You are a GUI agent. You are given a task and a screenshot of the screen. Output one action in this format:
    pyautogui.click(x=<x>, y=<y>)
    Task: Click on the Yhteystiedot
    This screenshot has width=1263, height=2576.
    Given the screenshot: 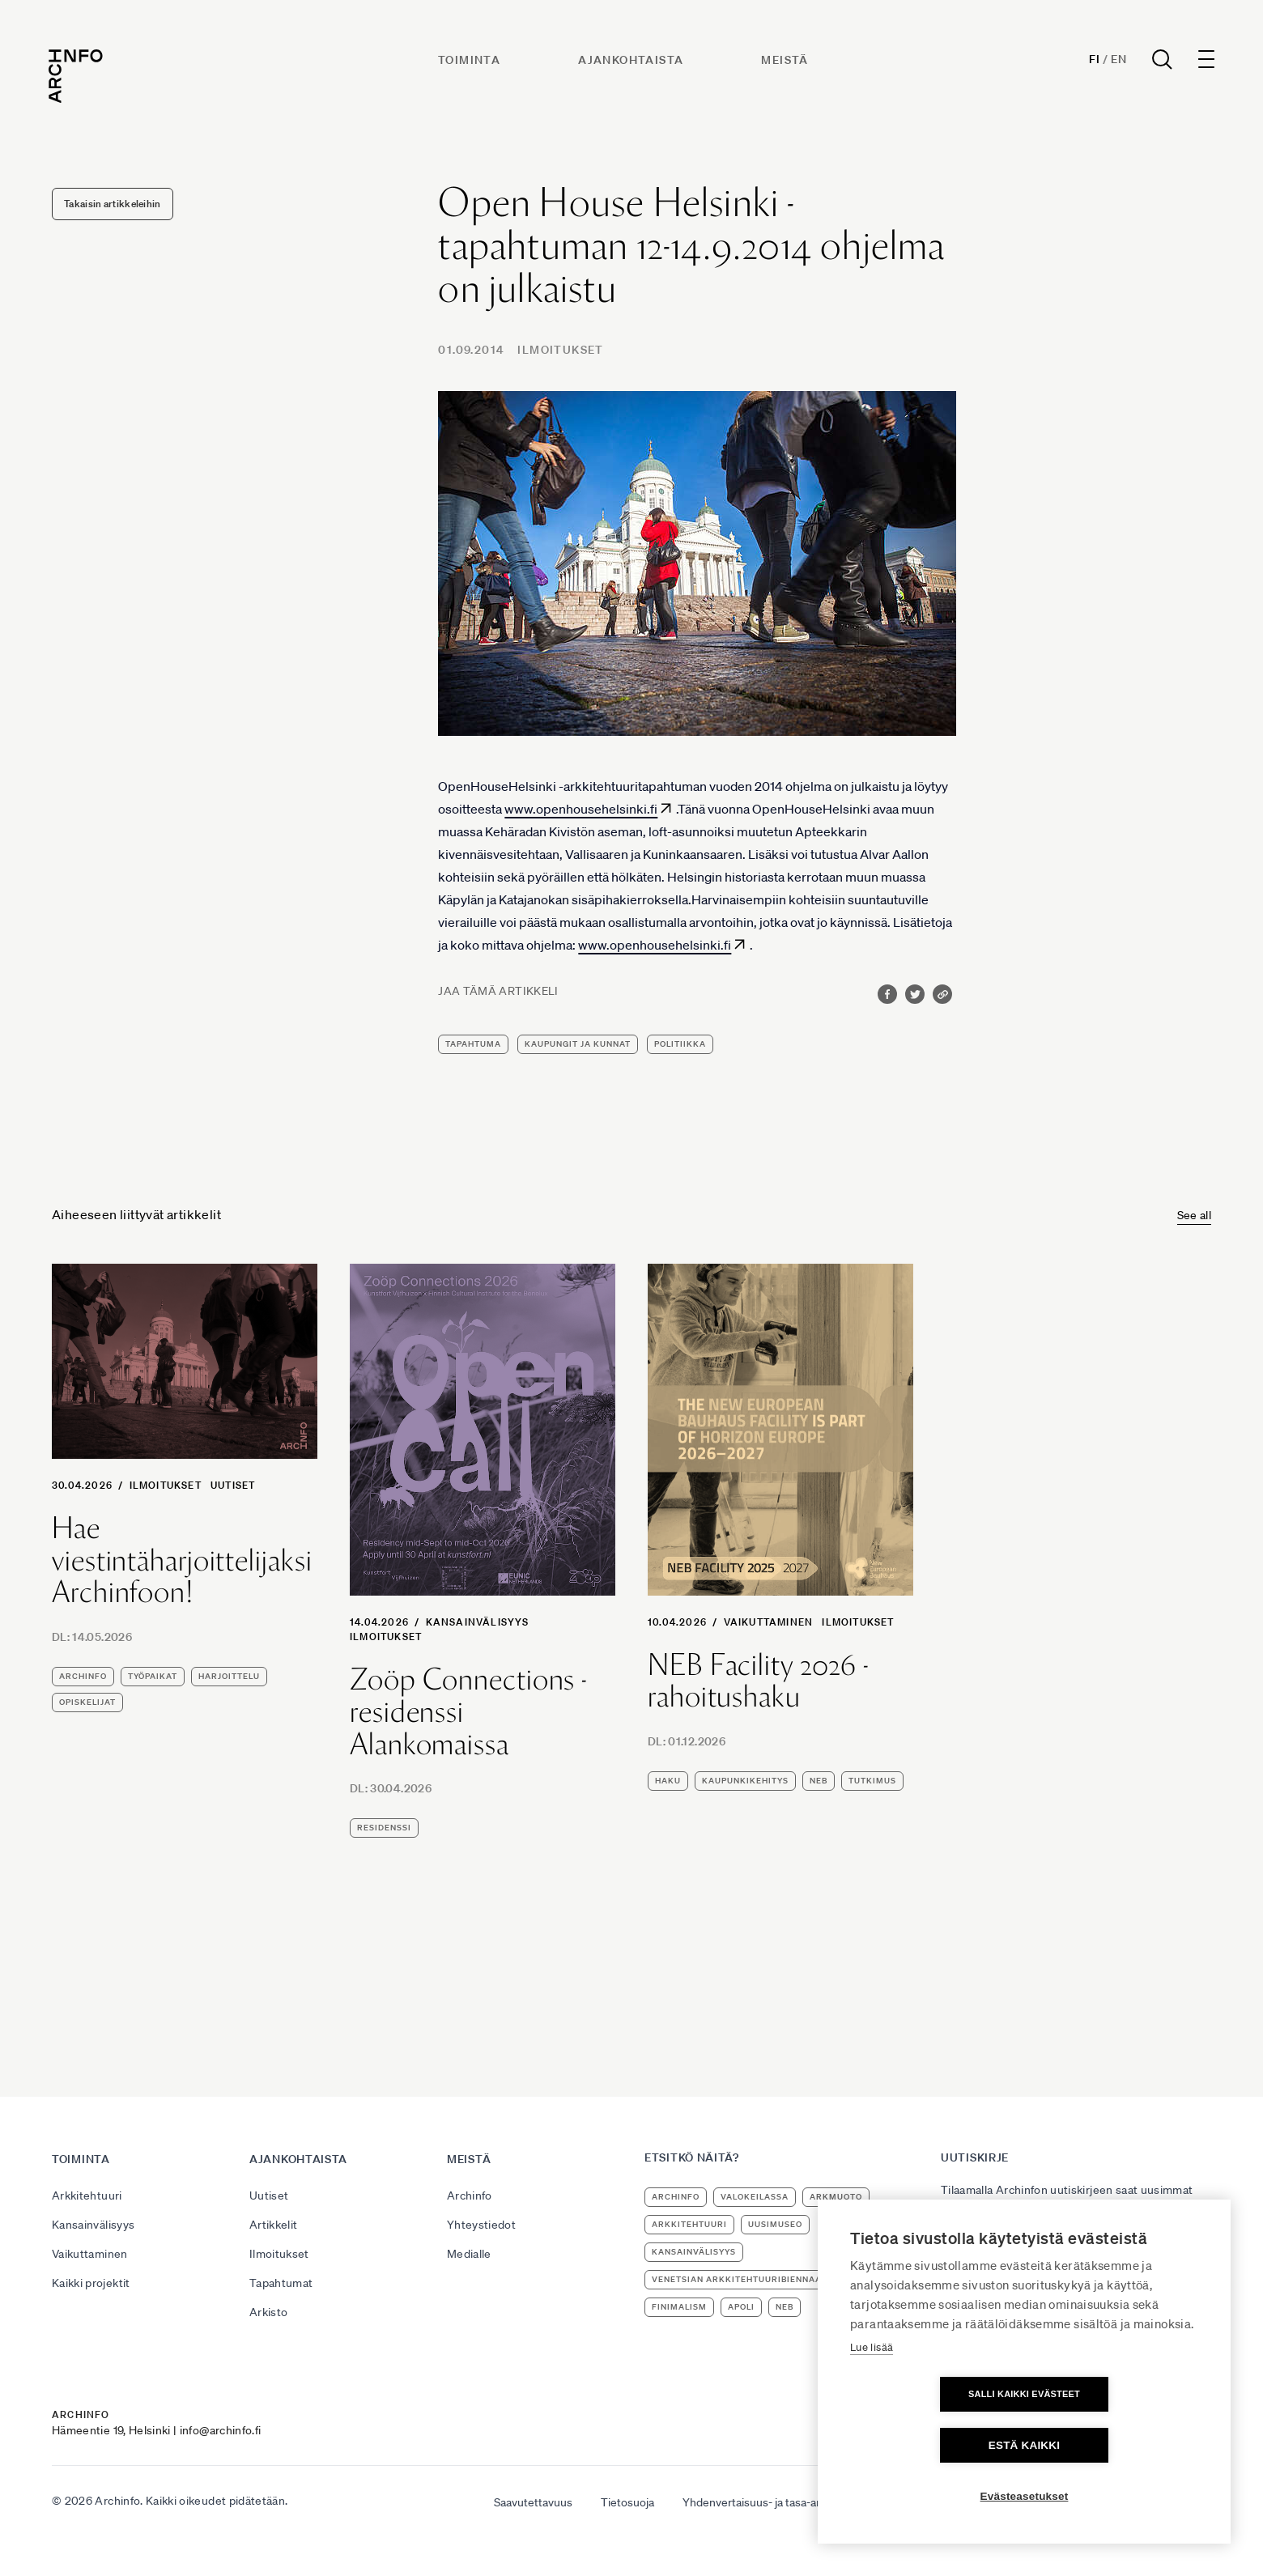 What is the action you would take?
    pyautogui.click(x=481, y=2224)
    